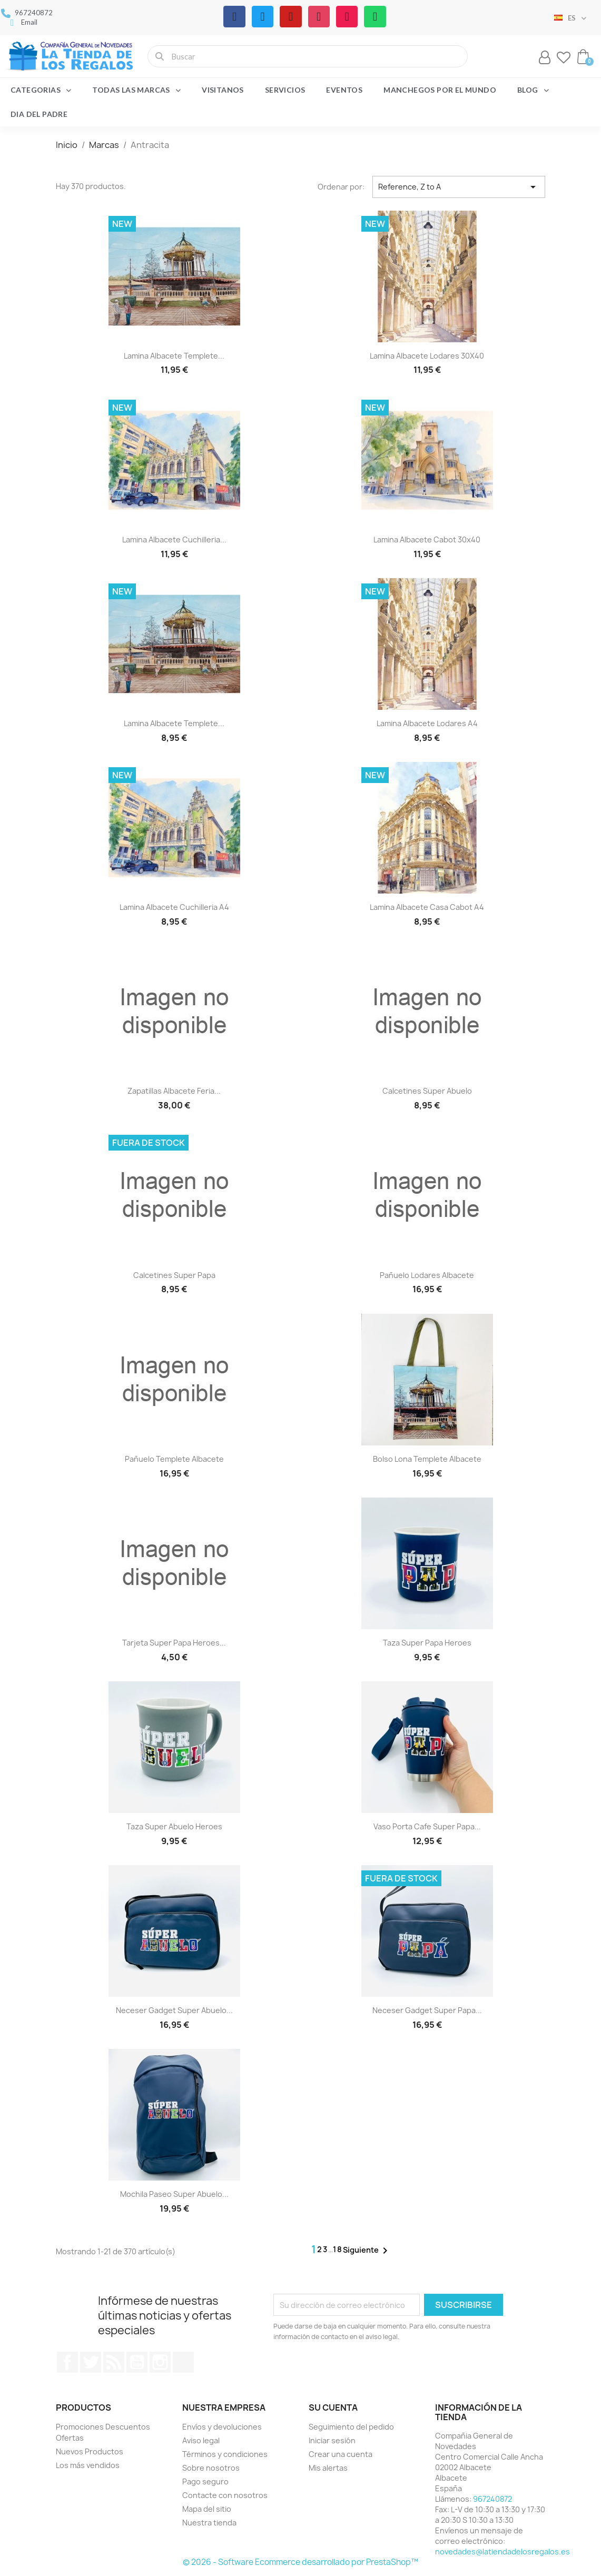 Image resolution: width=601 pixels, height=2576 pixels. I want to click on Contacte con nosotros, so click(225, 2495).